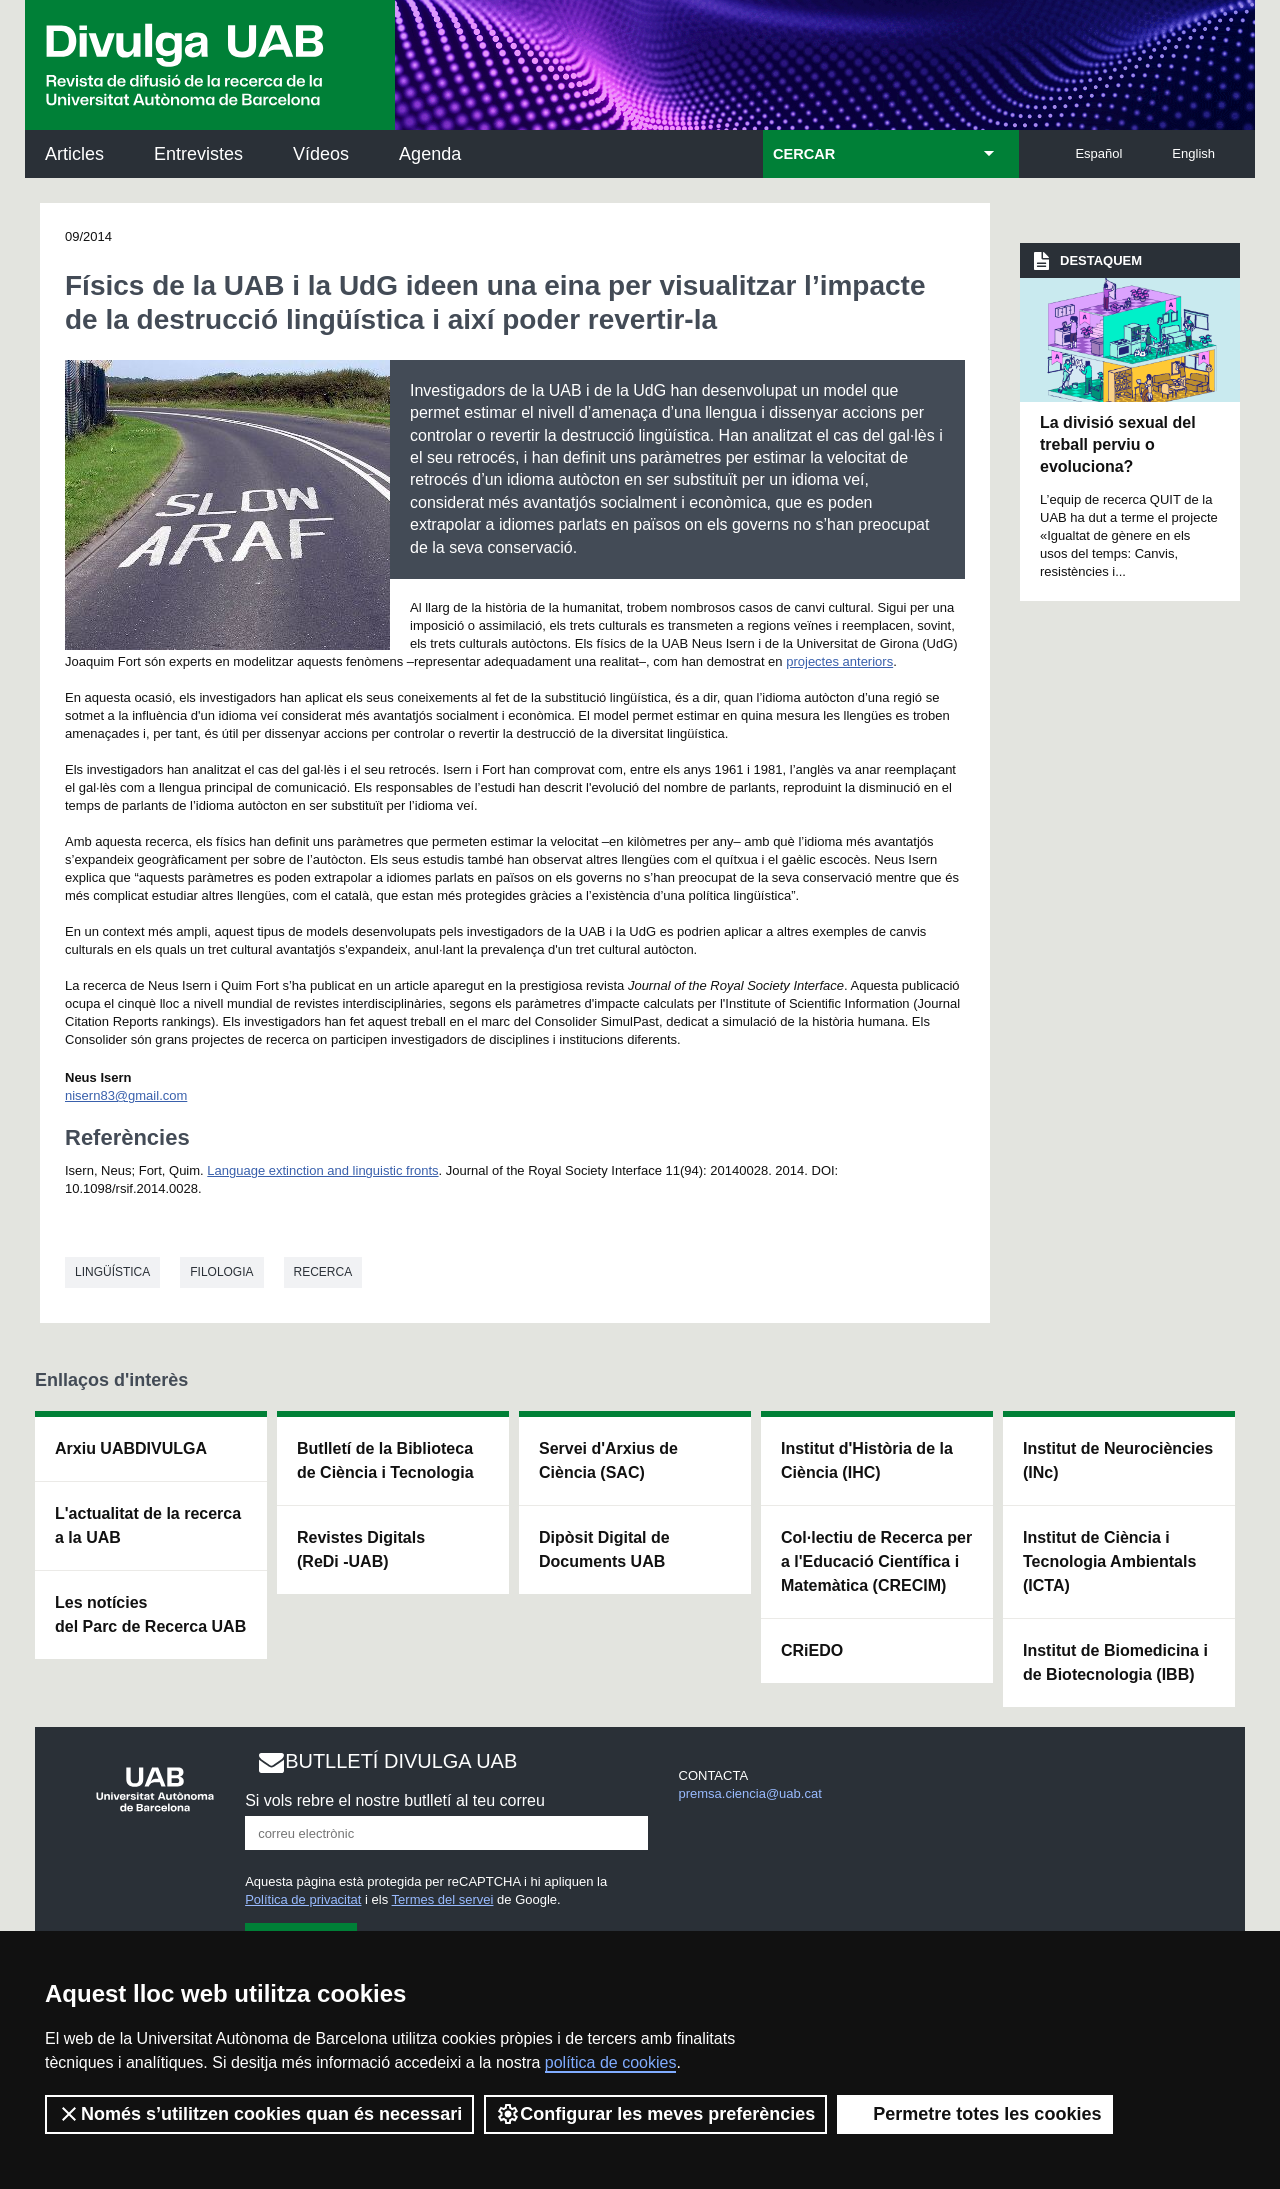 This screenshot has height=2189, width=1280. Describe the element at coordinates (322, 1170) in the screenshot. I see `Language extinction and linguistic fronts` at that location.